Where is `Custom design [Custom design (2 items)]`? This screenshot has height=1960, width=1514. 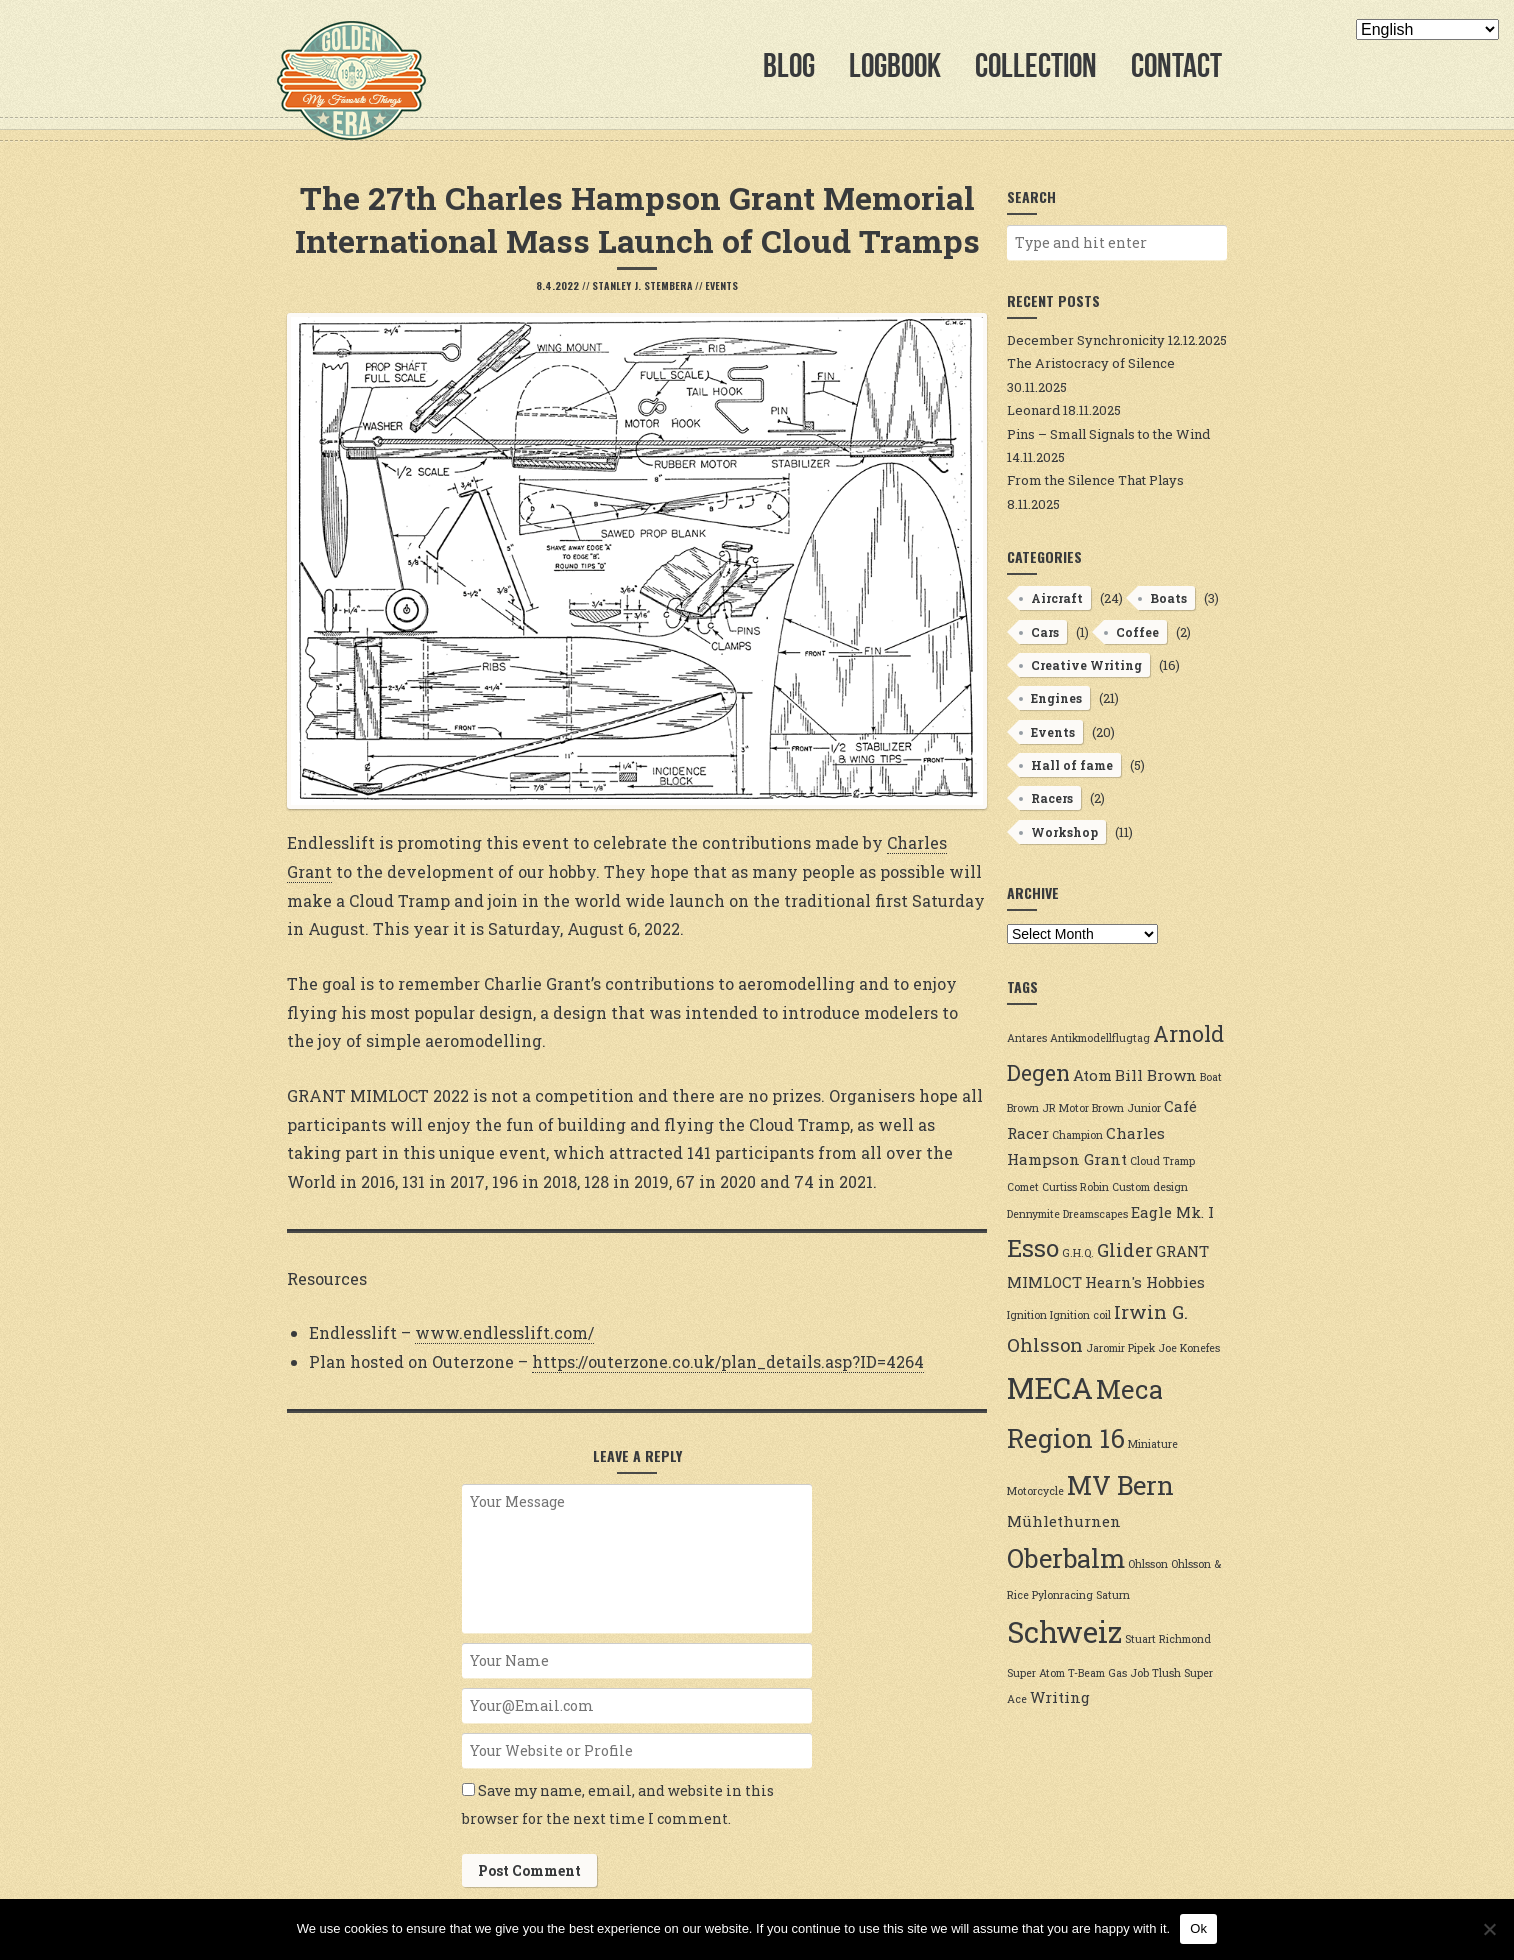
Custom design [Custom design (2 items)] is located at coordinates (1150, 1187).